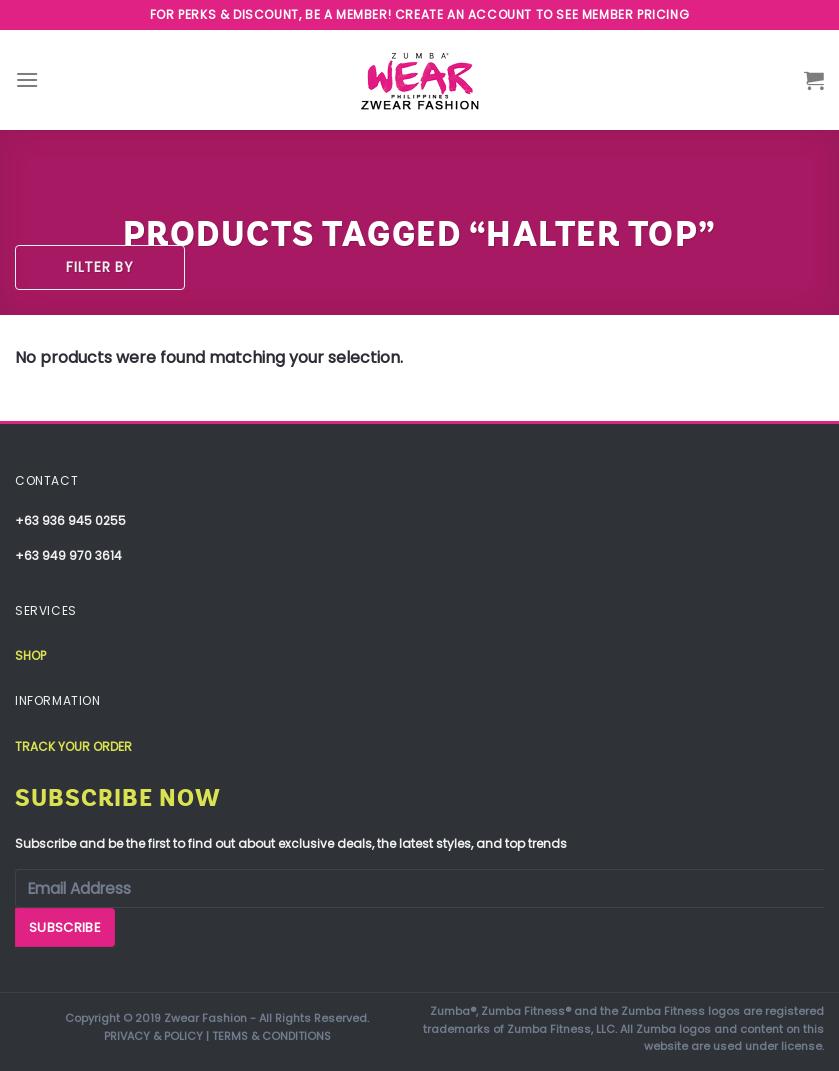  What do you see at coordinates (68, 555) in the screenshot?
I see `+63 949 970 3614` at bounding box center [68, 555].